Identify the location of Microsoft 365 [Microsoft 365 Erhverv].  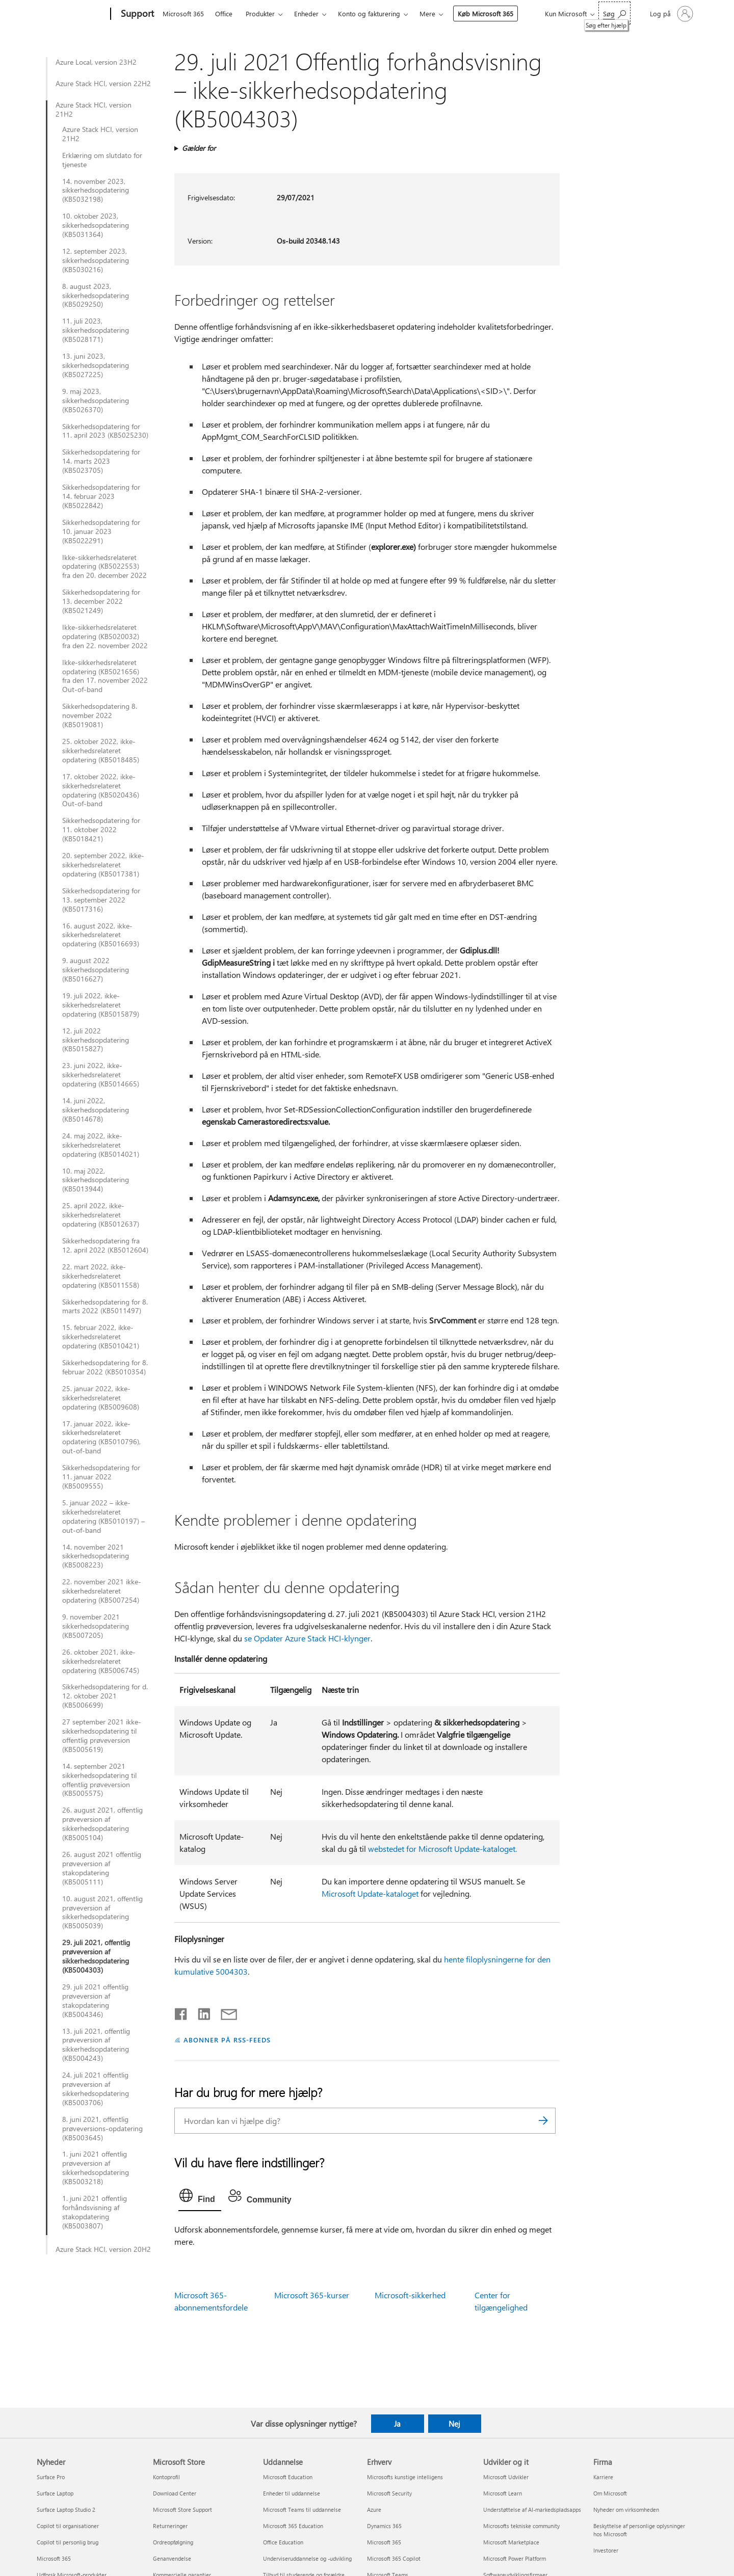
(384, 2542).